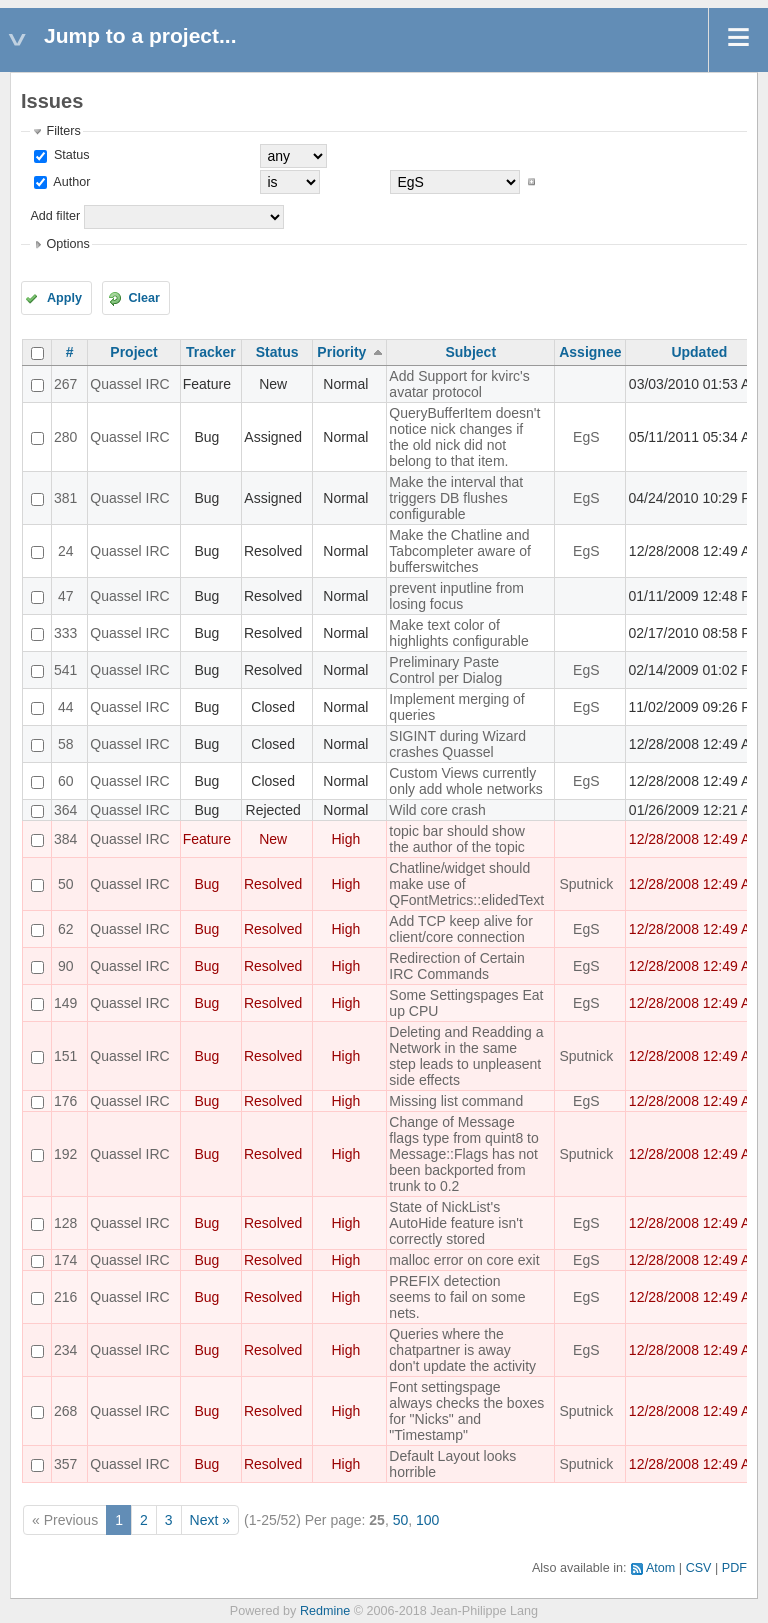 Image resolution: width=768 pixels, height=1623 pixels. What do you see at coordinates (456, 1101) in the screenshot?
I see `Missing list command` at bounding box center [456, 1101].